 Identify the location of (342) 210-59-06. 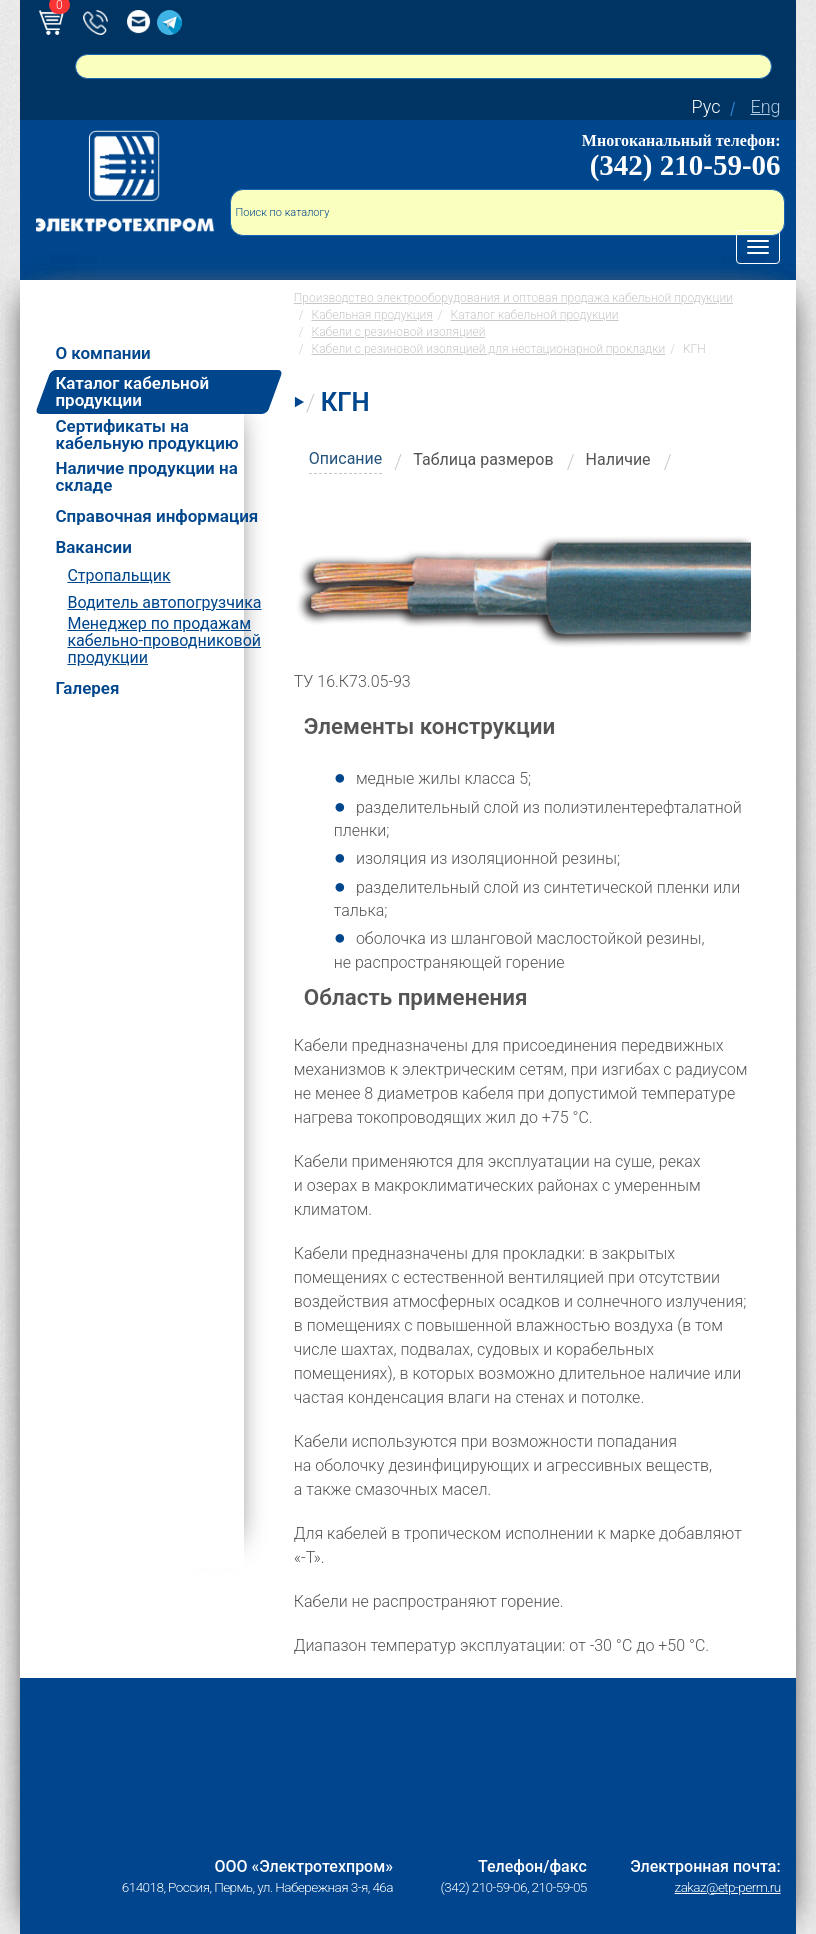
(685, 165).